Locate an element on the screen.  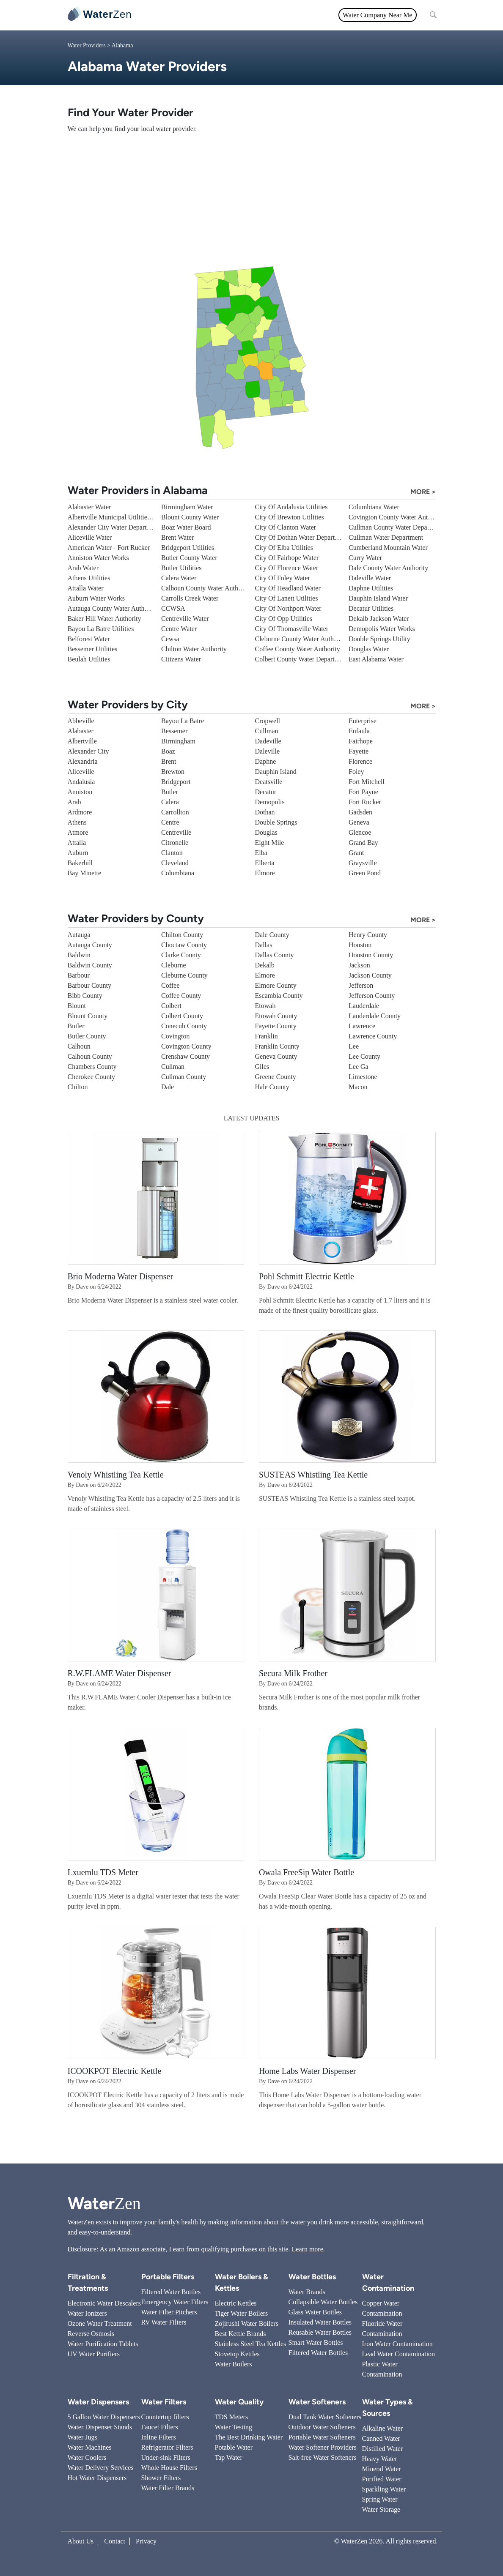
Dallas County is located at coordinates (274, 955).